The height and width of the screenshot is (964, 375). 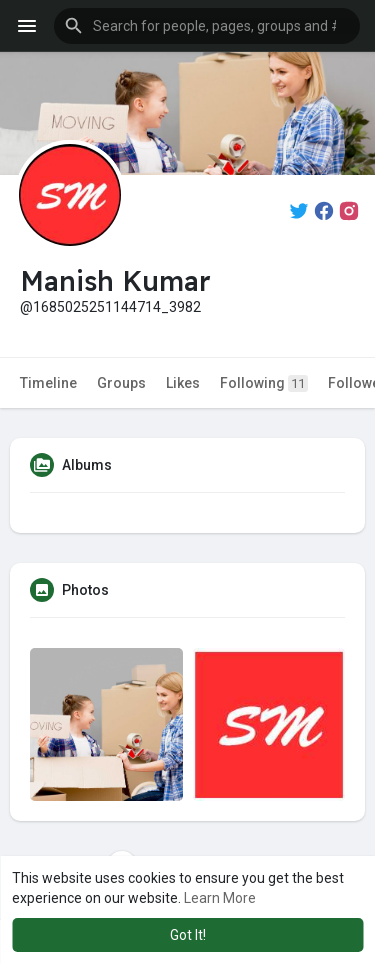 I want to click on Groups, so click(x=121, y=383).